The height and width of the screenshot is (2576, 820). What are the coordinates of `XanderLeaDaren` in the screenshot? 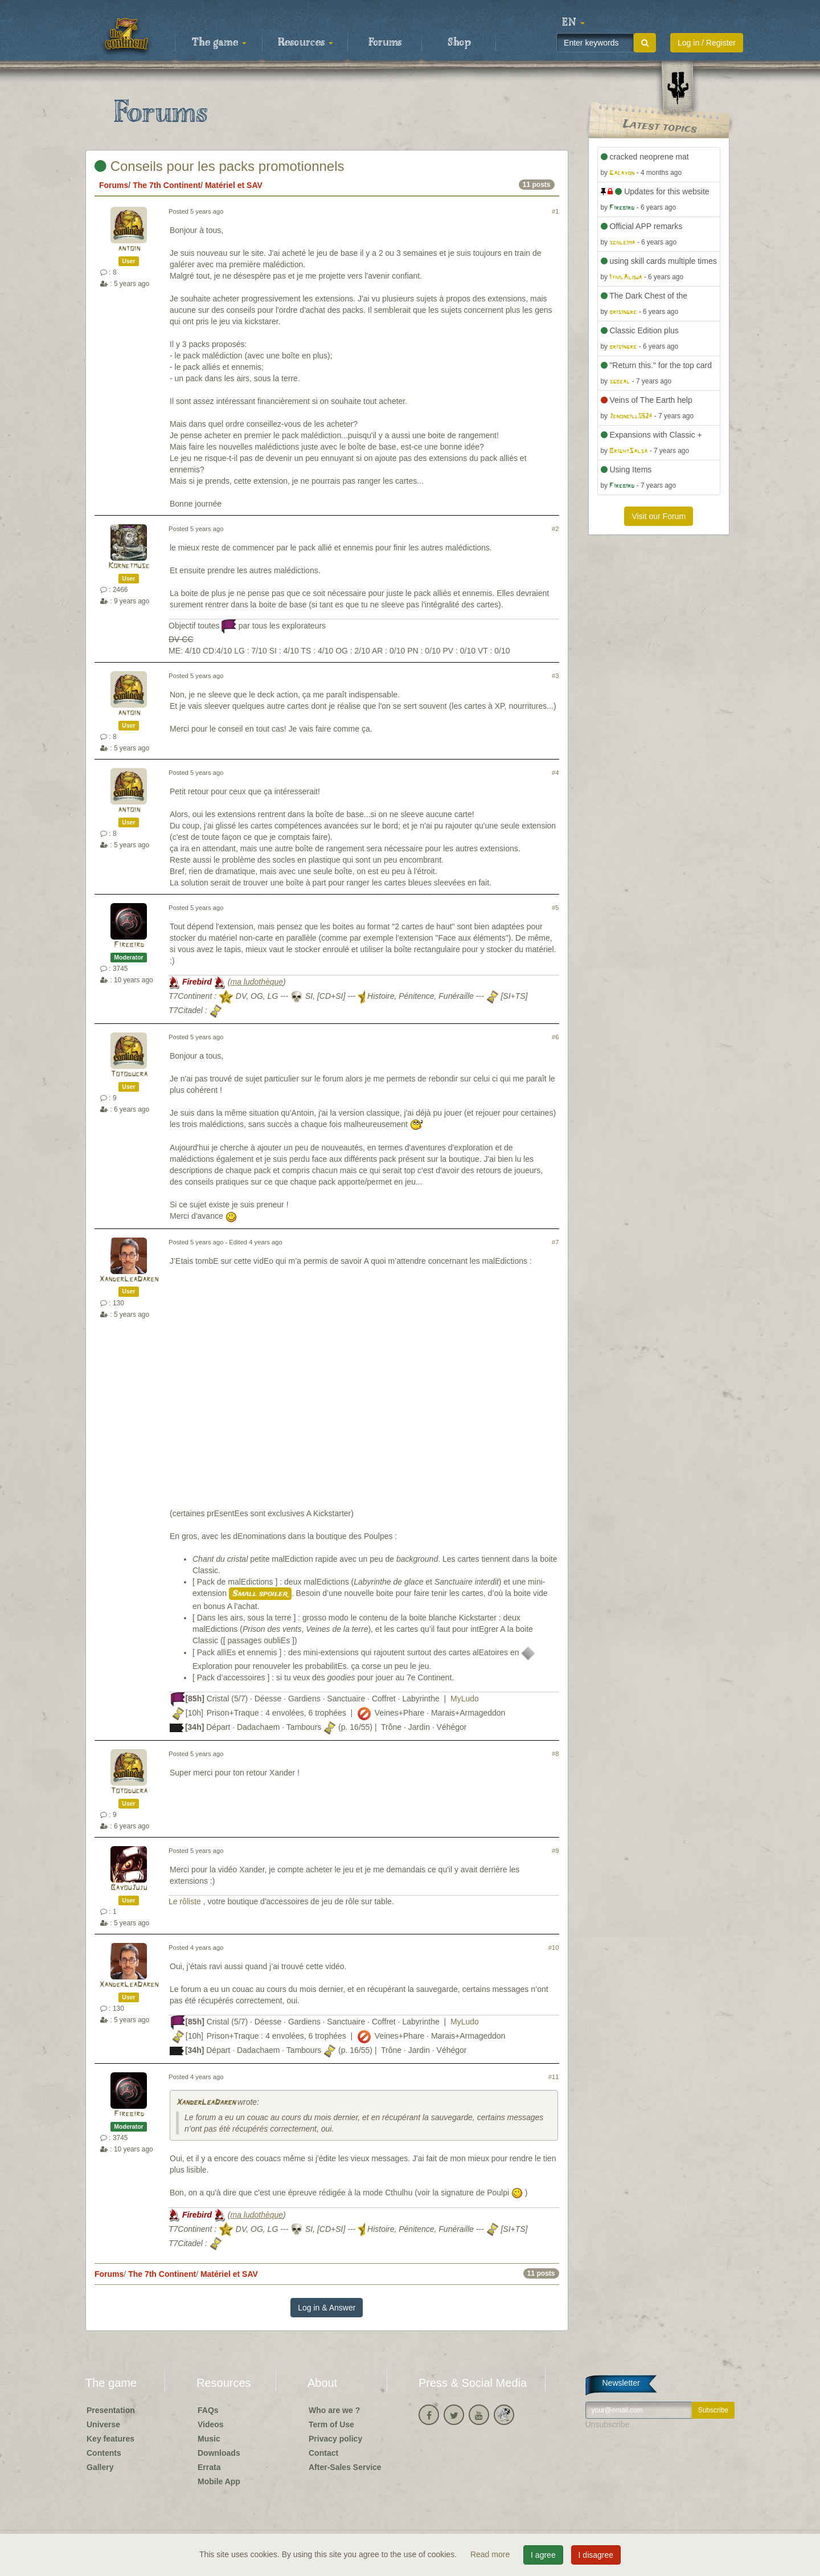 It's located at (128, 1279).